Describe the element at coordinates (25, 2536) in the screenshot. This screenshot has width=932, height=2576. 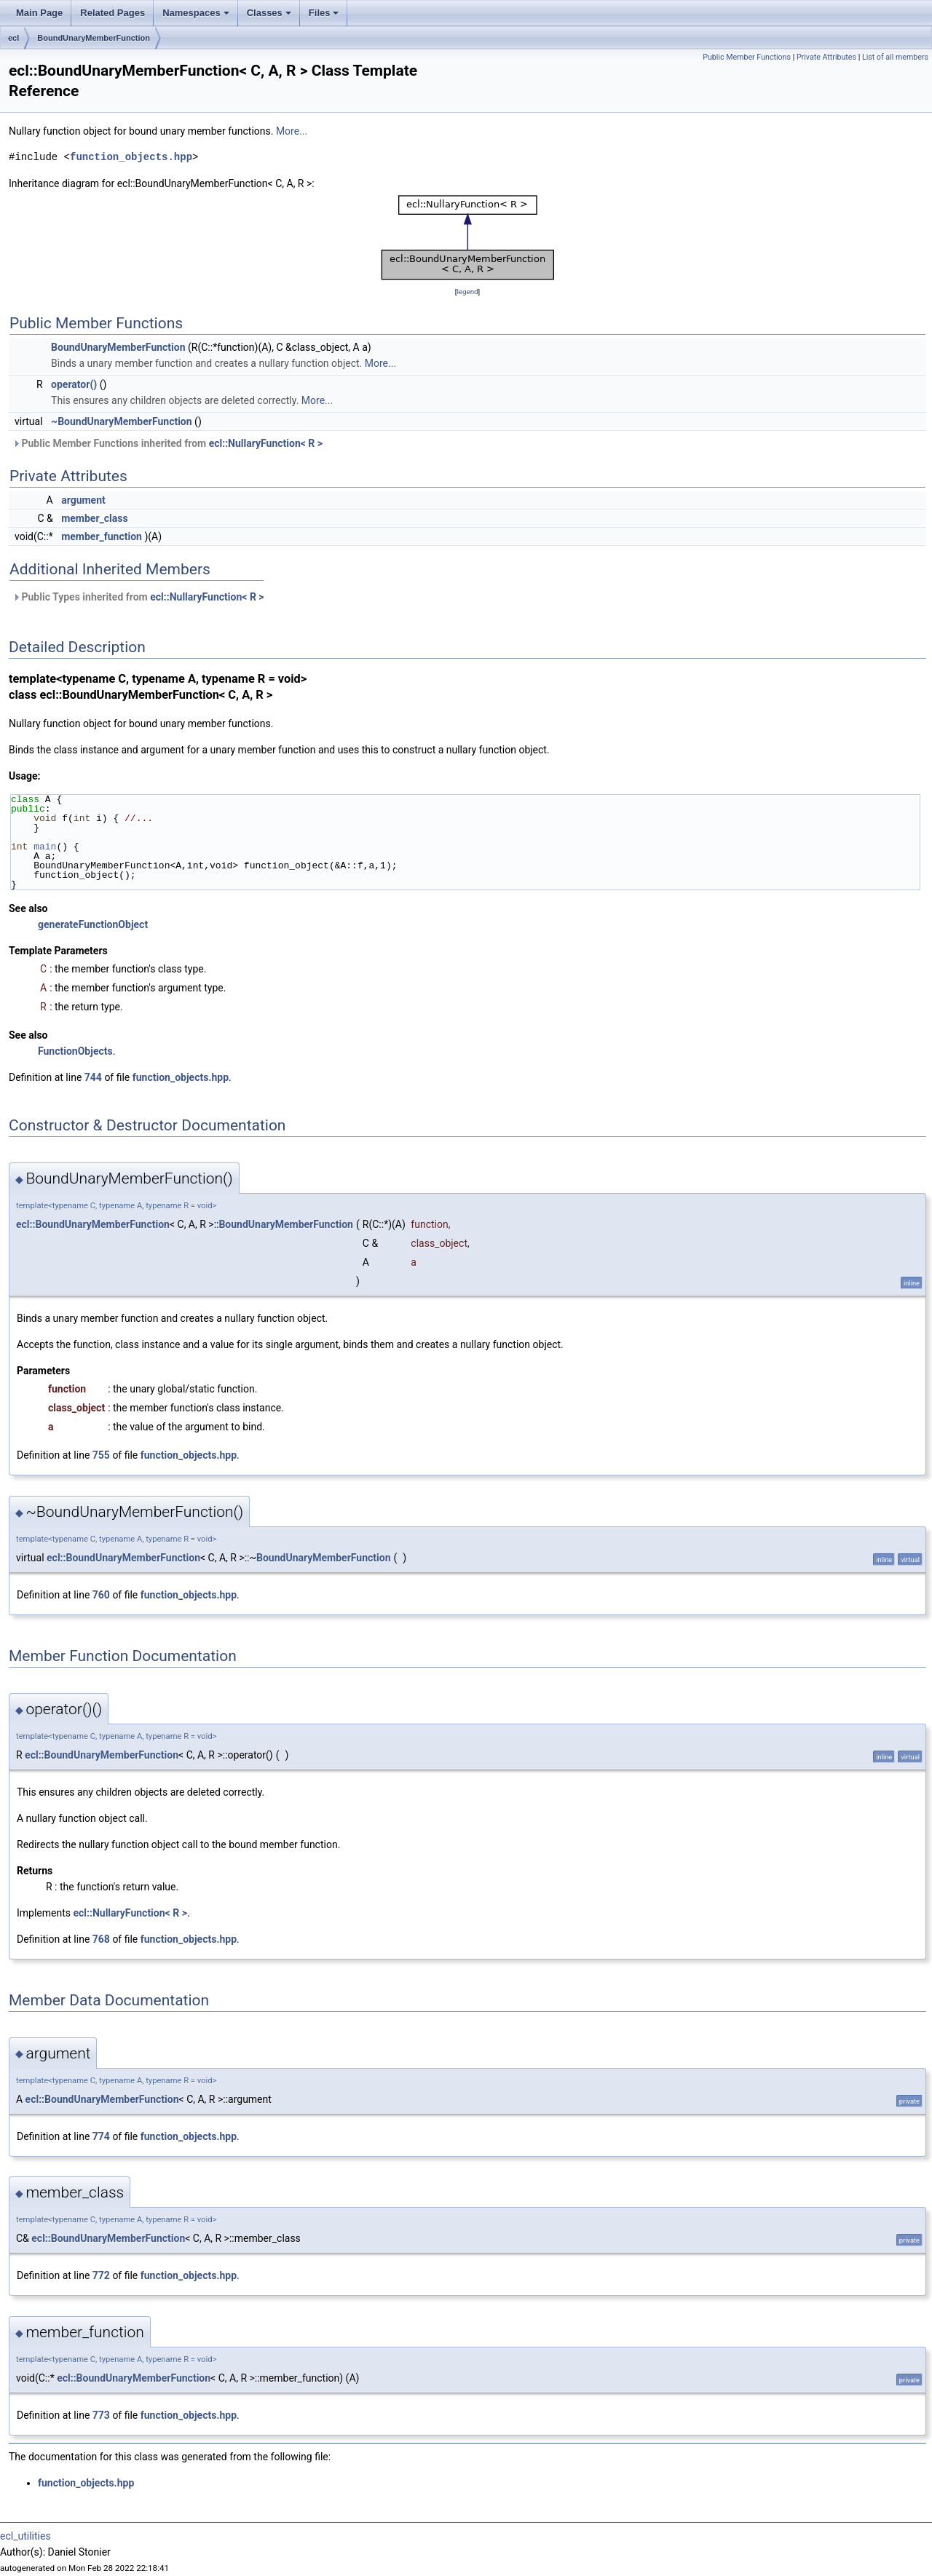
I see `ecl_utilities` at that location.